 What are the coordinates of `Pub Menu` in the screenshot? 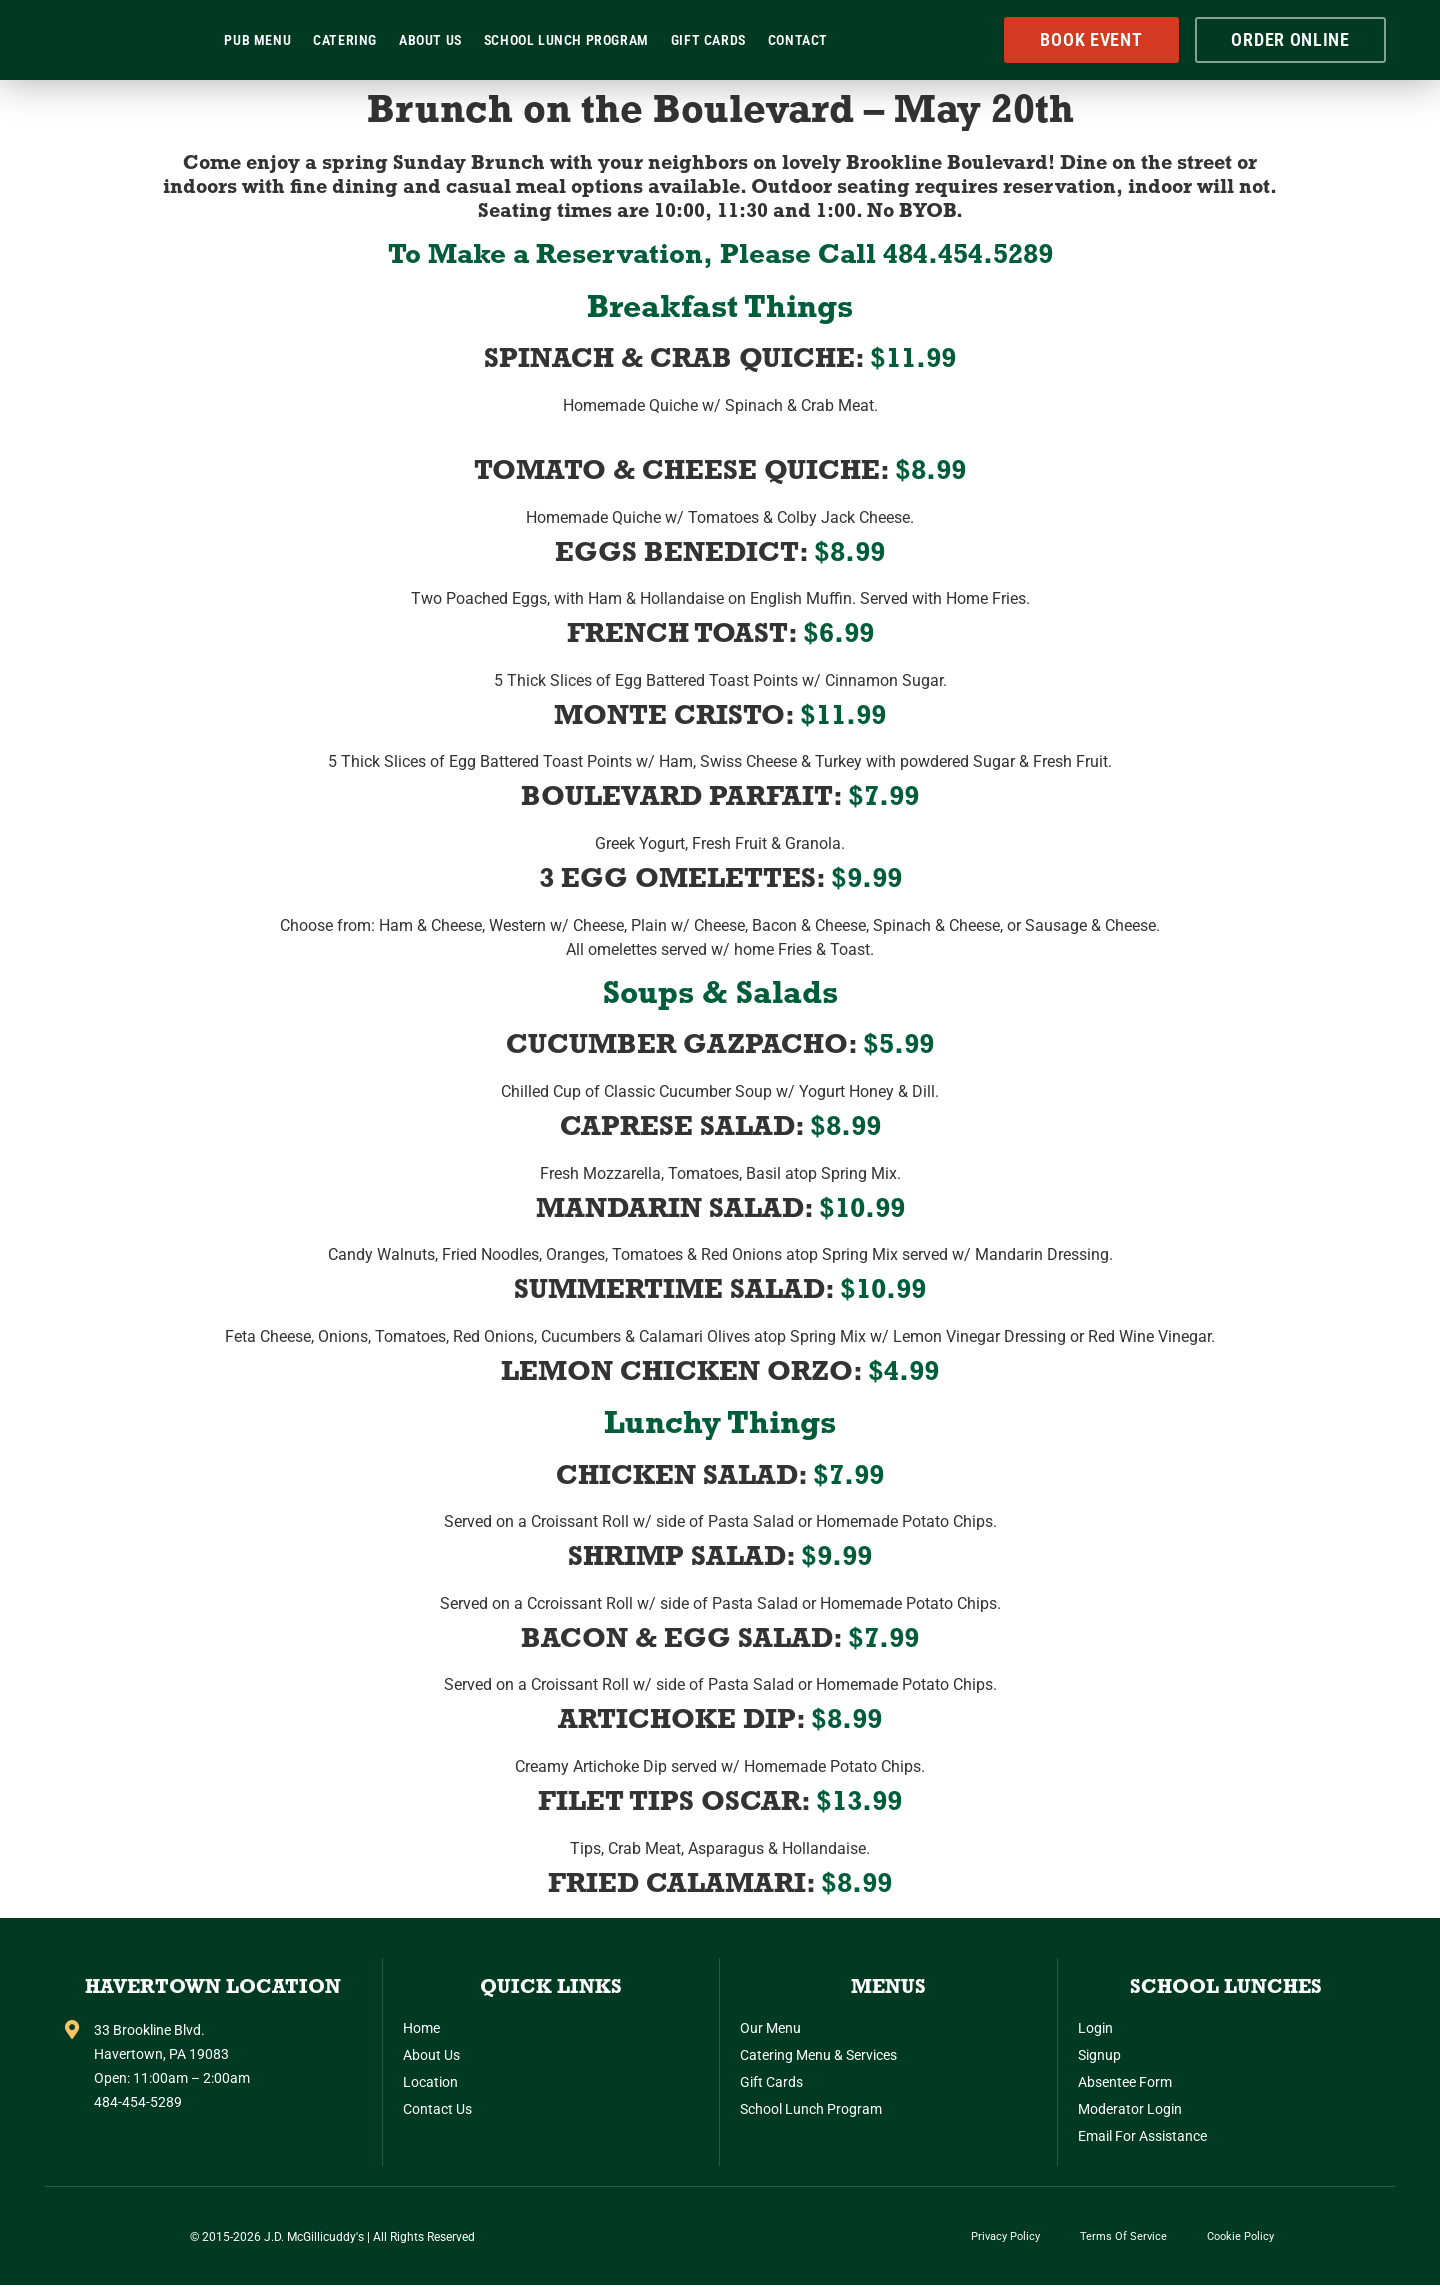 It's located at (257, 40).